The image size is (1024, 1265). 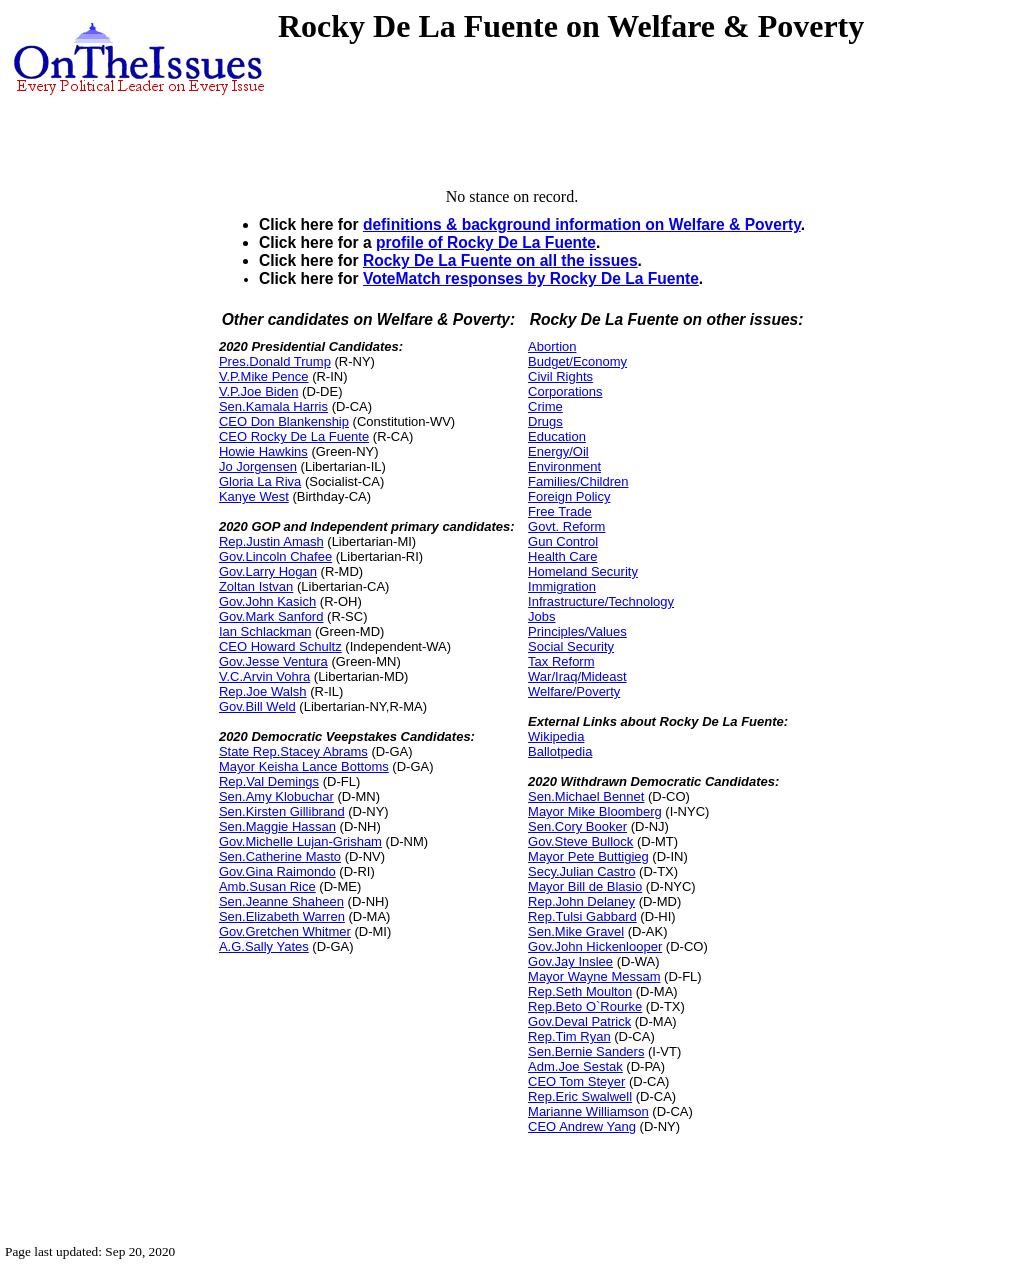 What do you see at coordinates (583, 571) in the screenshot?
I see `Homeland Security` at bounding box center [583, 571].